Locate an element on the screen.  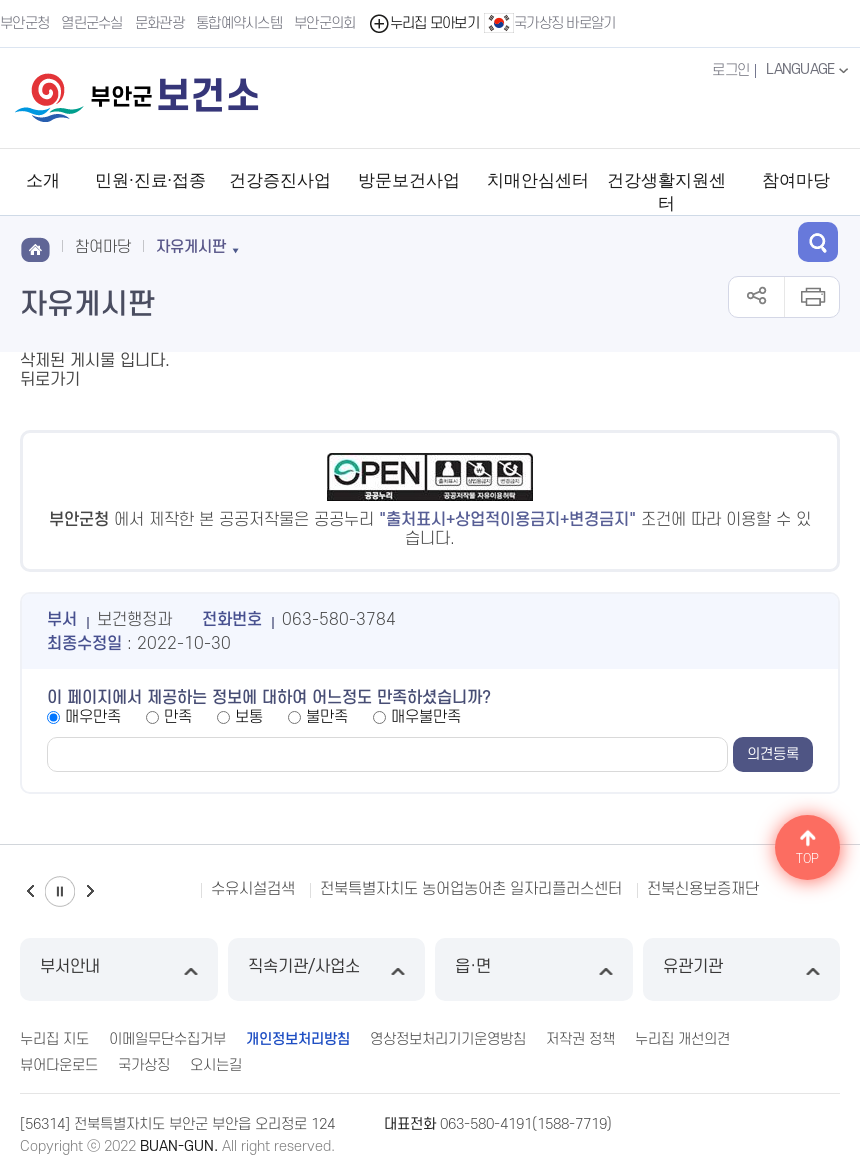
민원·진료·접종 is located at coordinates (150, 180).